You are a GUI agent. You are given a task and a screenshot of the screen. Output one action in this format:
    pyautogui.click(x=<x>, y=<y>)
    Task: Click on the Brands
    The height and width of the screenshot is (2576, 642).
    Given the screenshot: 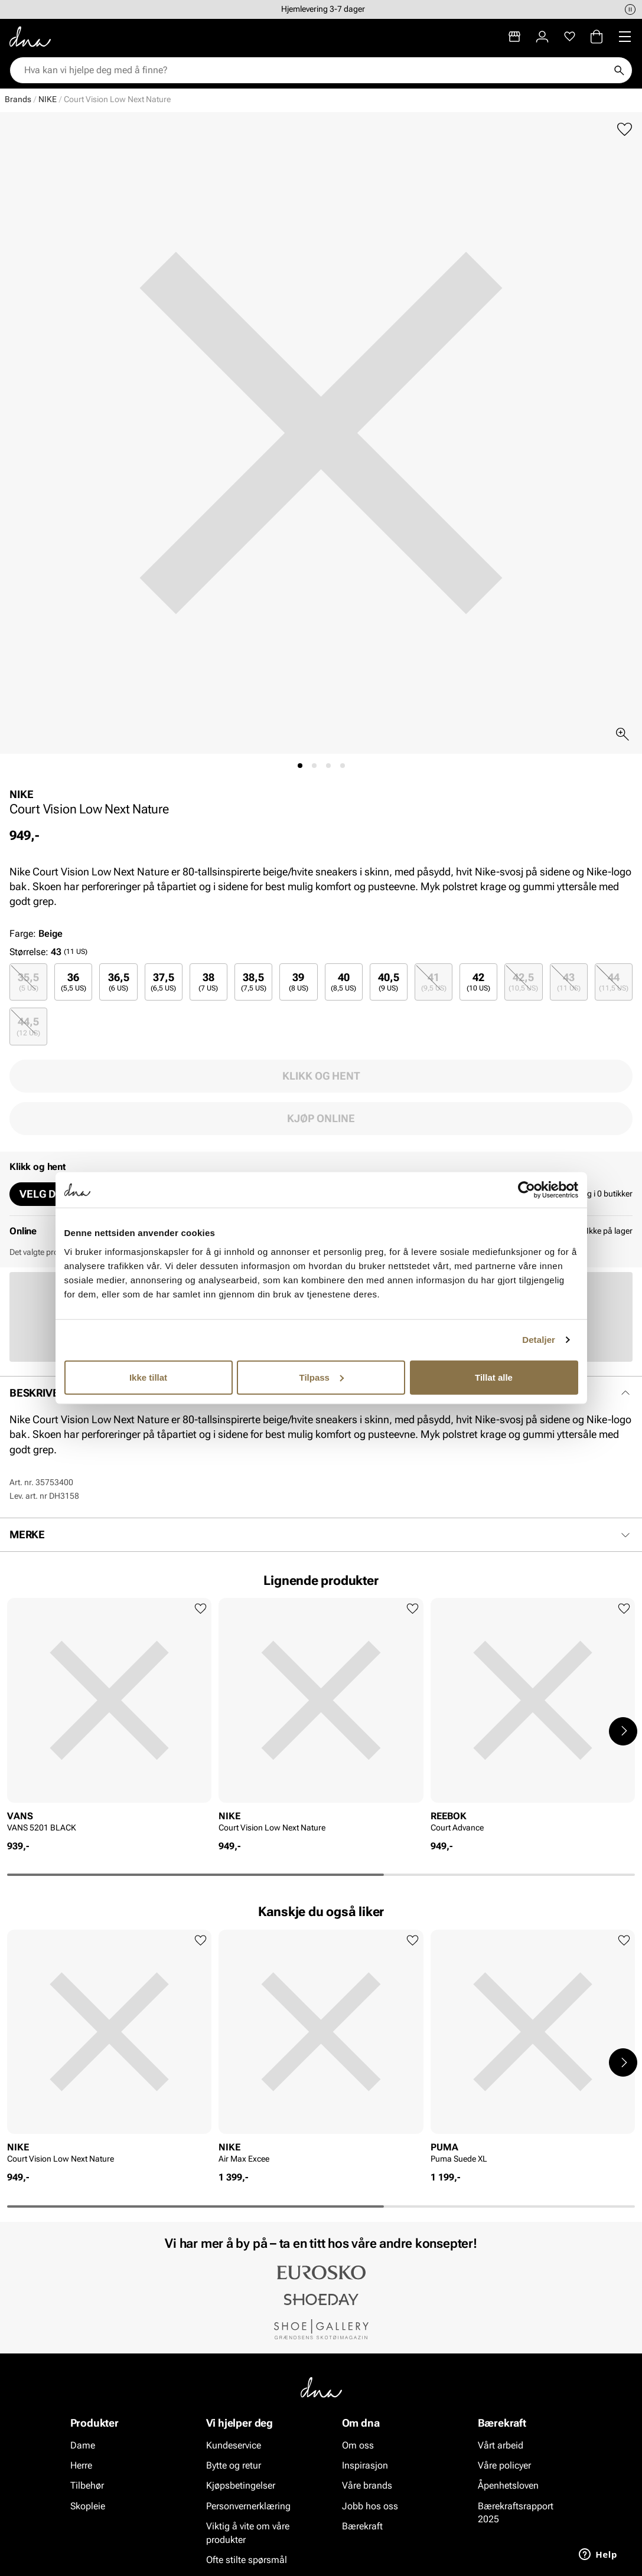 What is the action you would take?
    pyautogui.click(x=18, y=99)
    